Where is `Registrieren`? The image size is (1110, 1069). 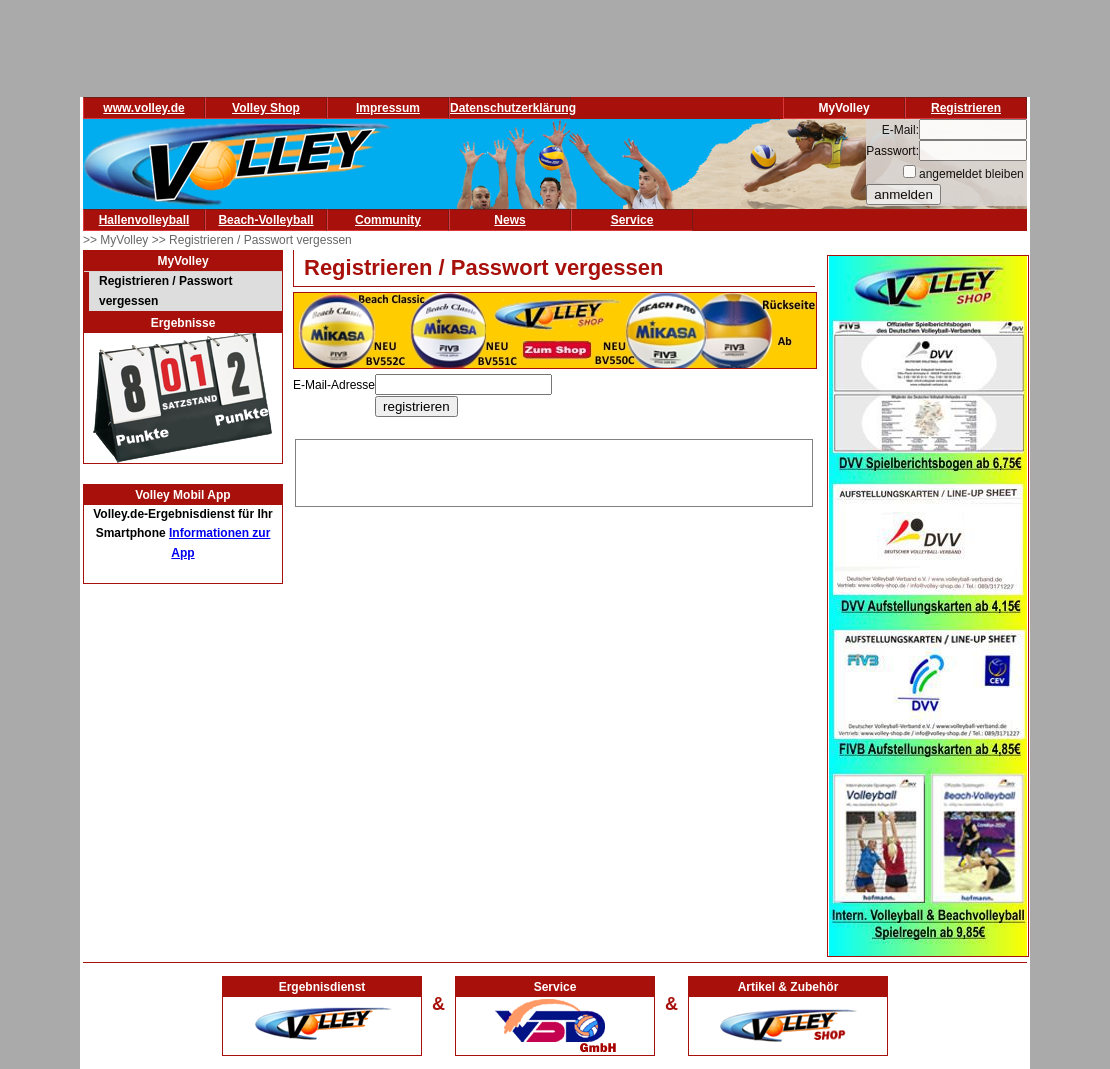 Registrieren is located at coordinates (966, 108).